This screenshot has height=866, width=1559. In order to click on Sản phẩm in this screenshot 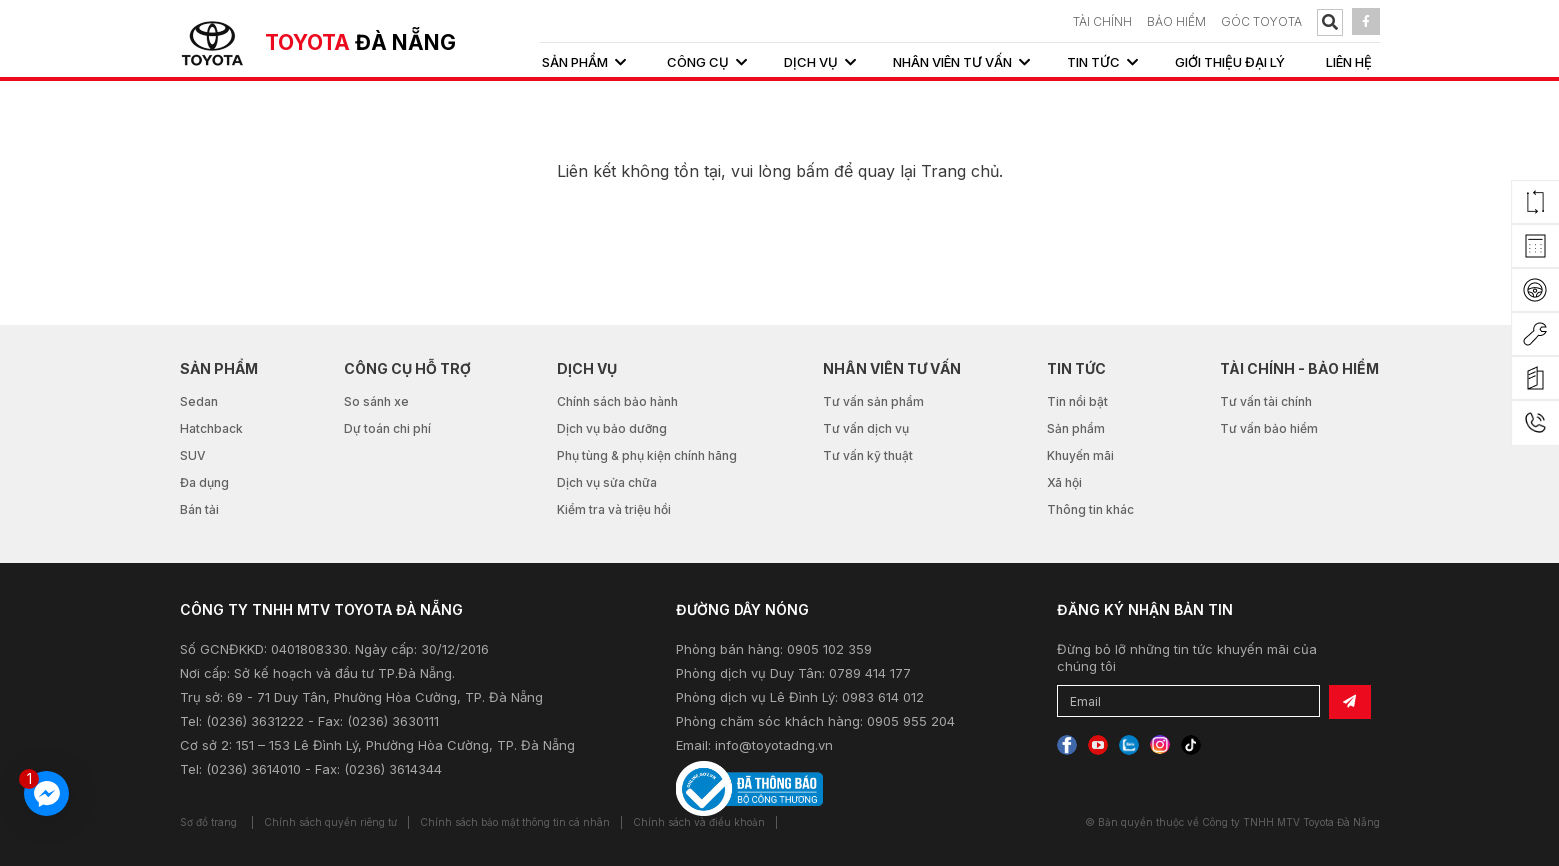, I will do `click(1076, 428)`.